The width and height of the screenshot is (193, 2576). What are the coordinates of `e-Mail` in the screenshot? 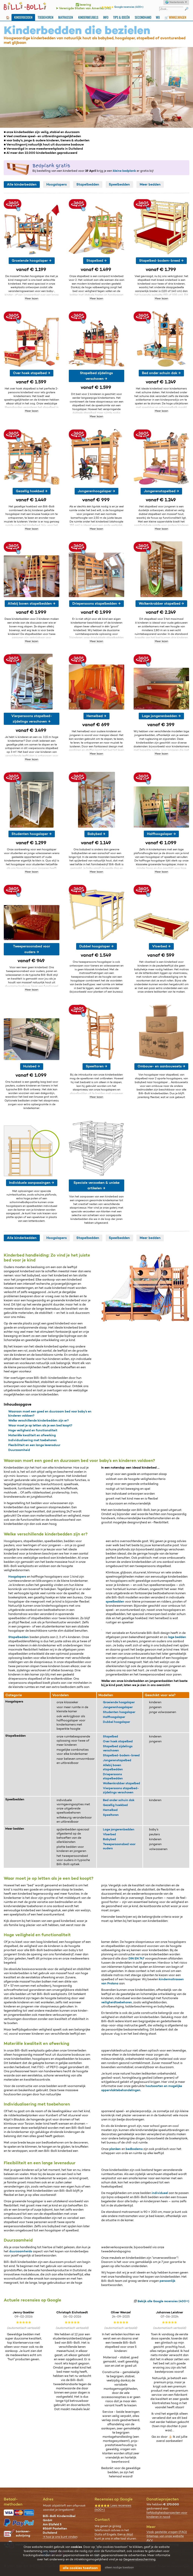 It's located at (128, 2534).